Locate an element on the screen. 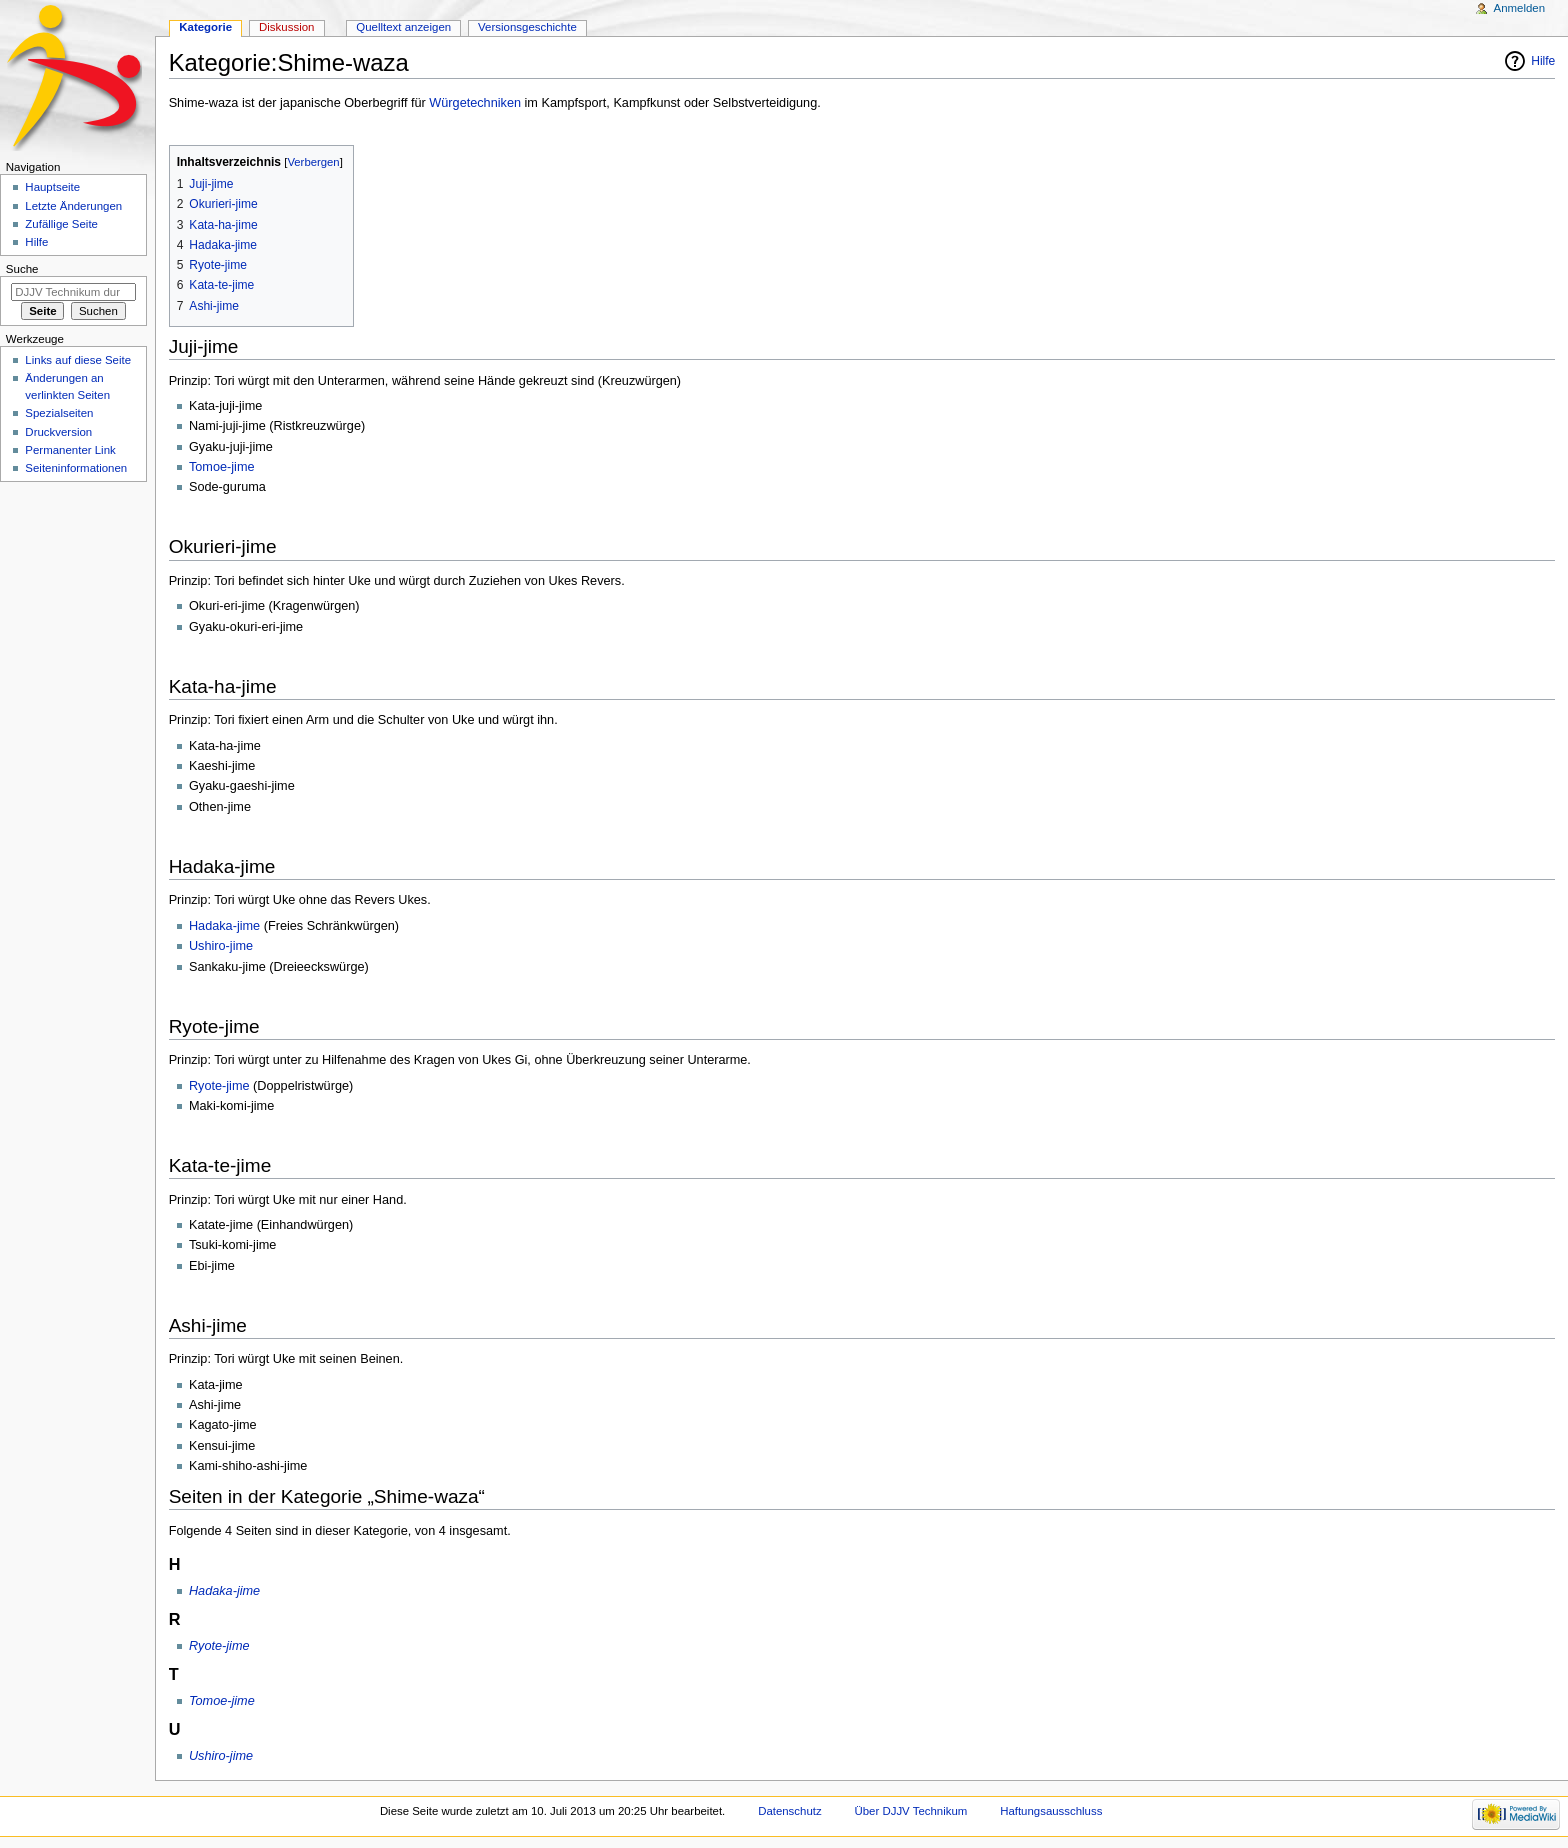  Ushiro-jime is located at coordinates (221, 946).